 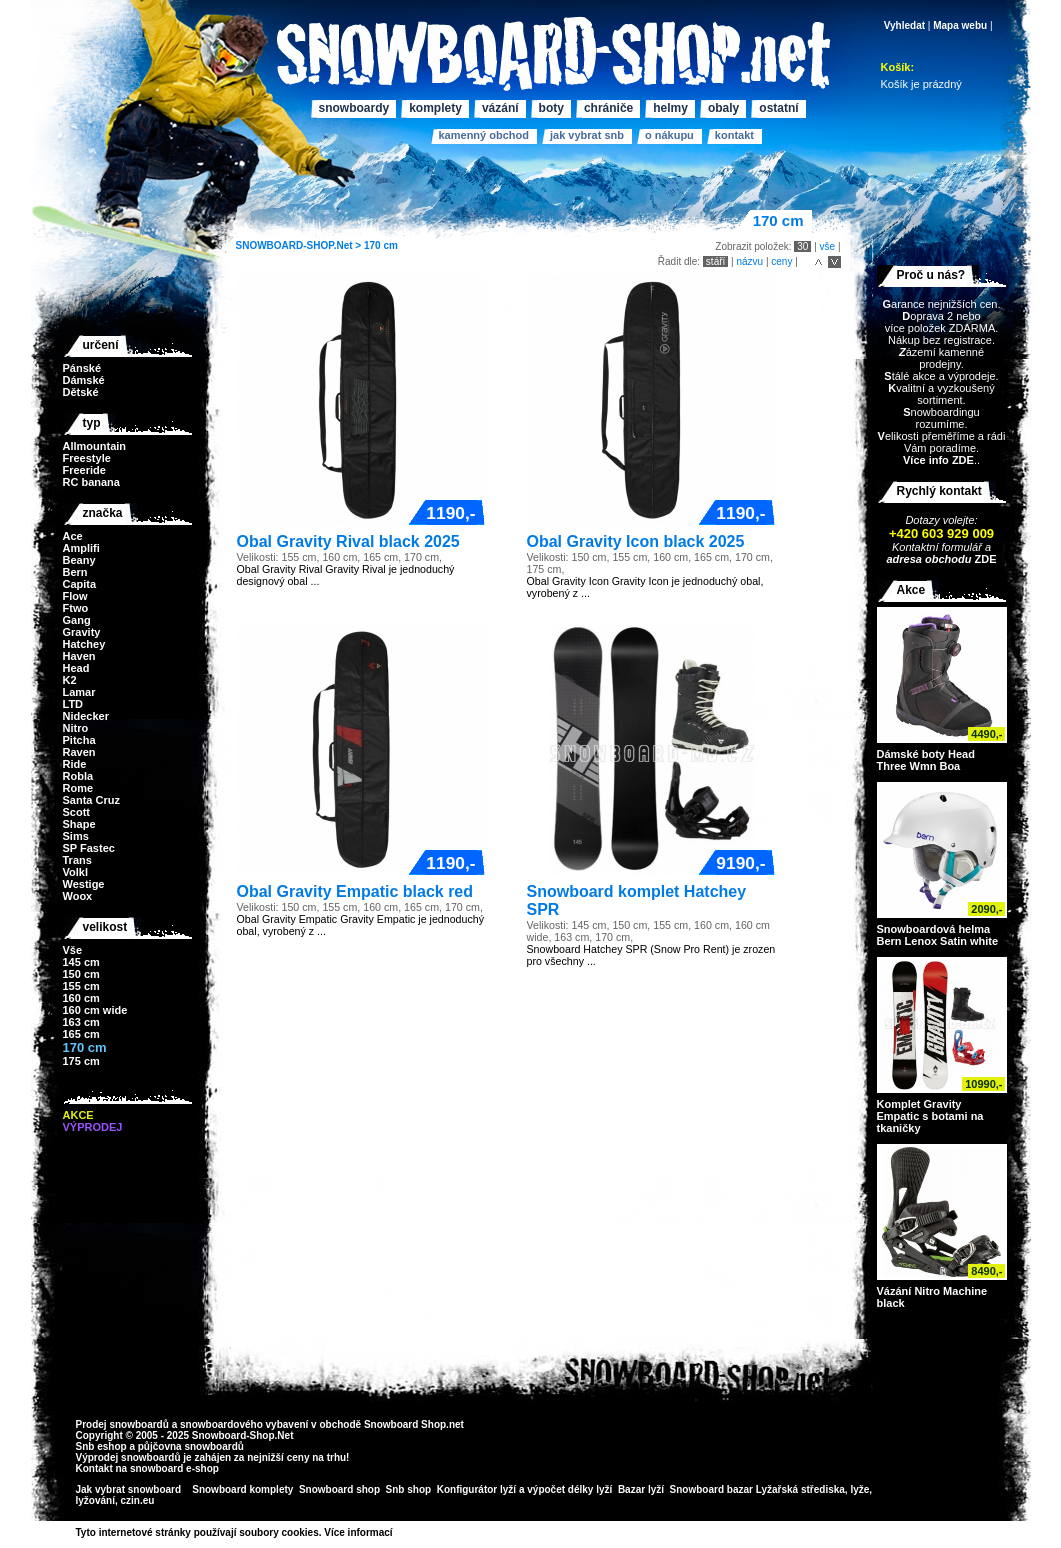 I want to click on LTD, so click(x=73, y=704).